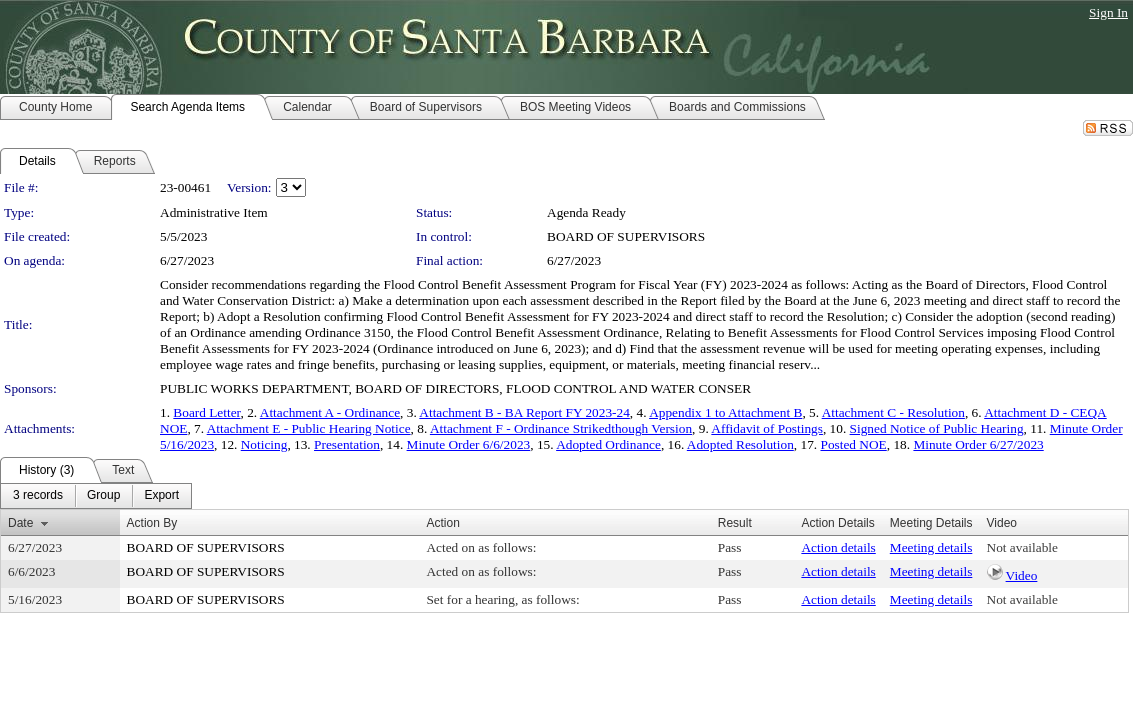  Describe the element at coordinates (978, 444) in the screenshot. I see `Minute Order 6/27/2023` at that location.